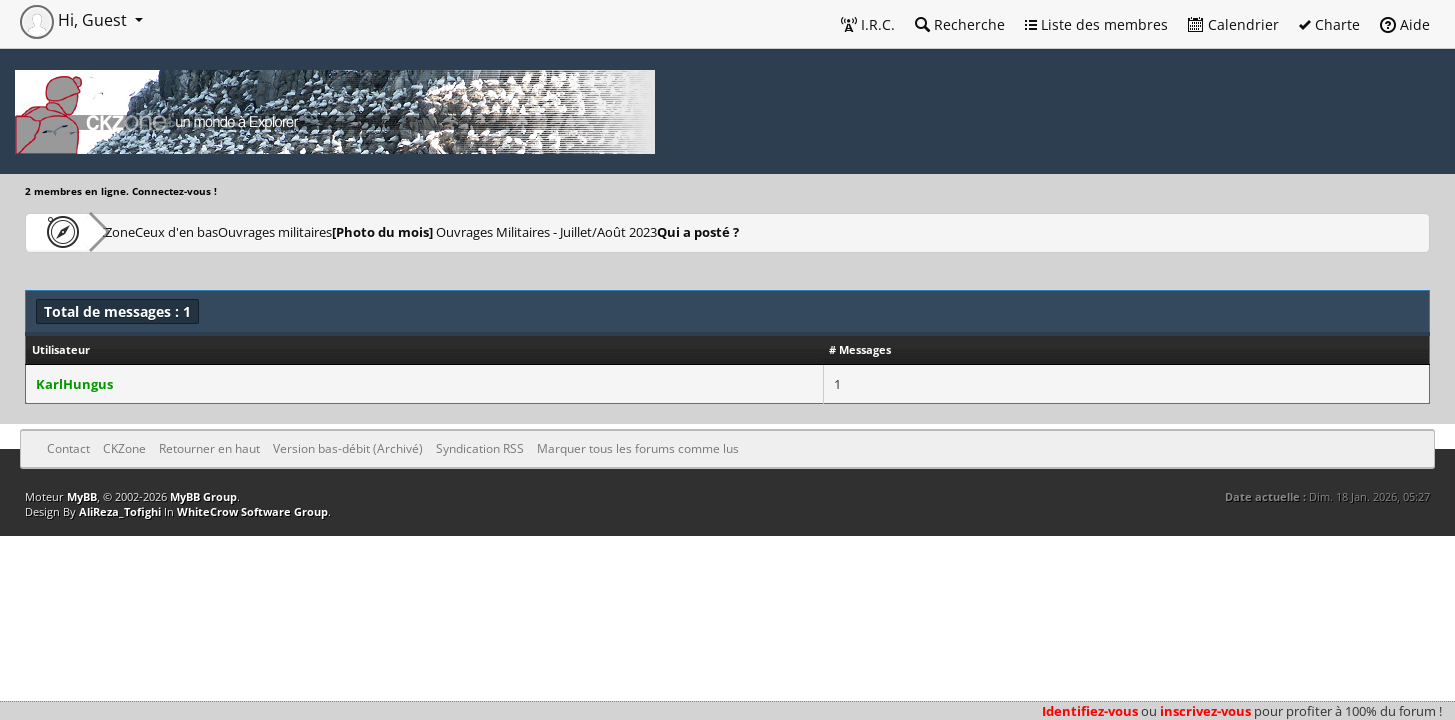  Describe the element at coordinates (860, 349) in the screenshot. I see `# Messages` at that location.